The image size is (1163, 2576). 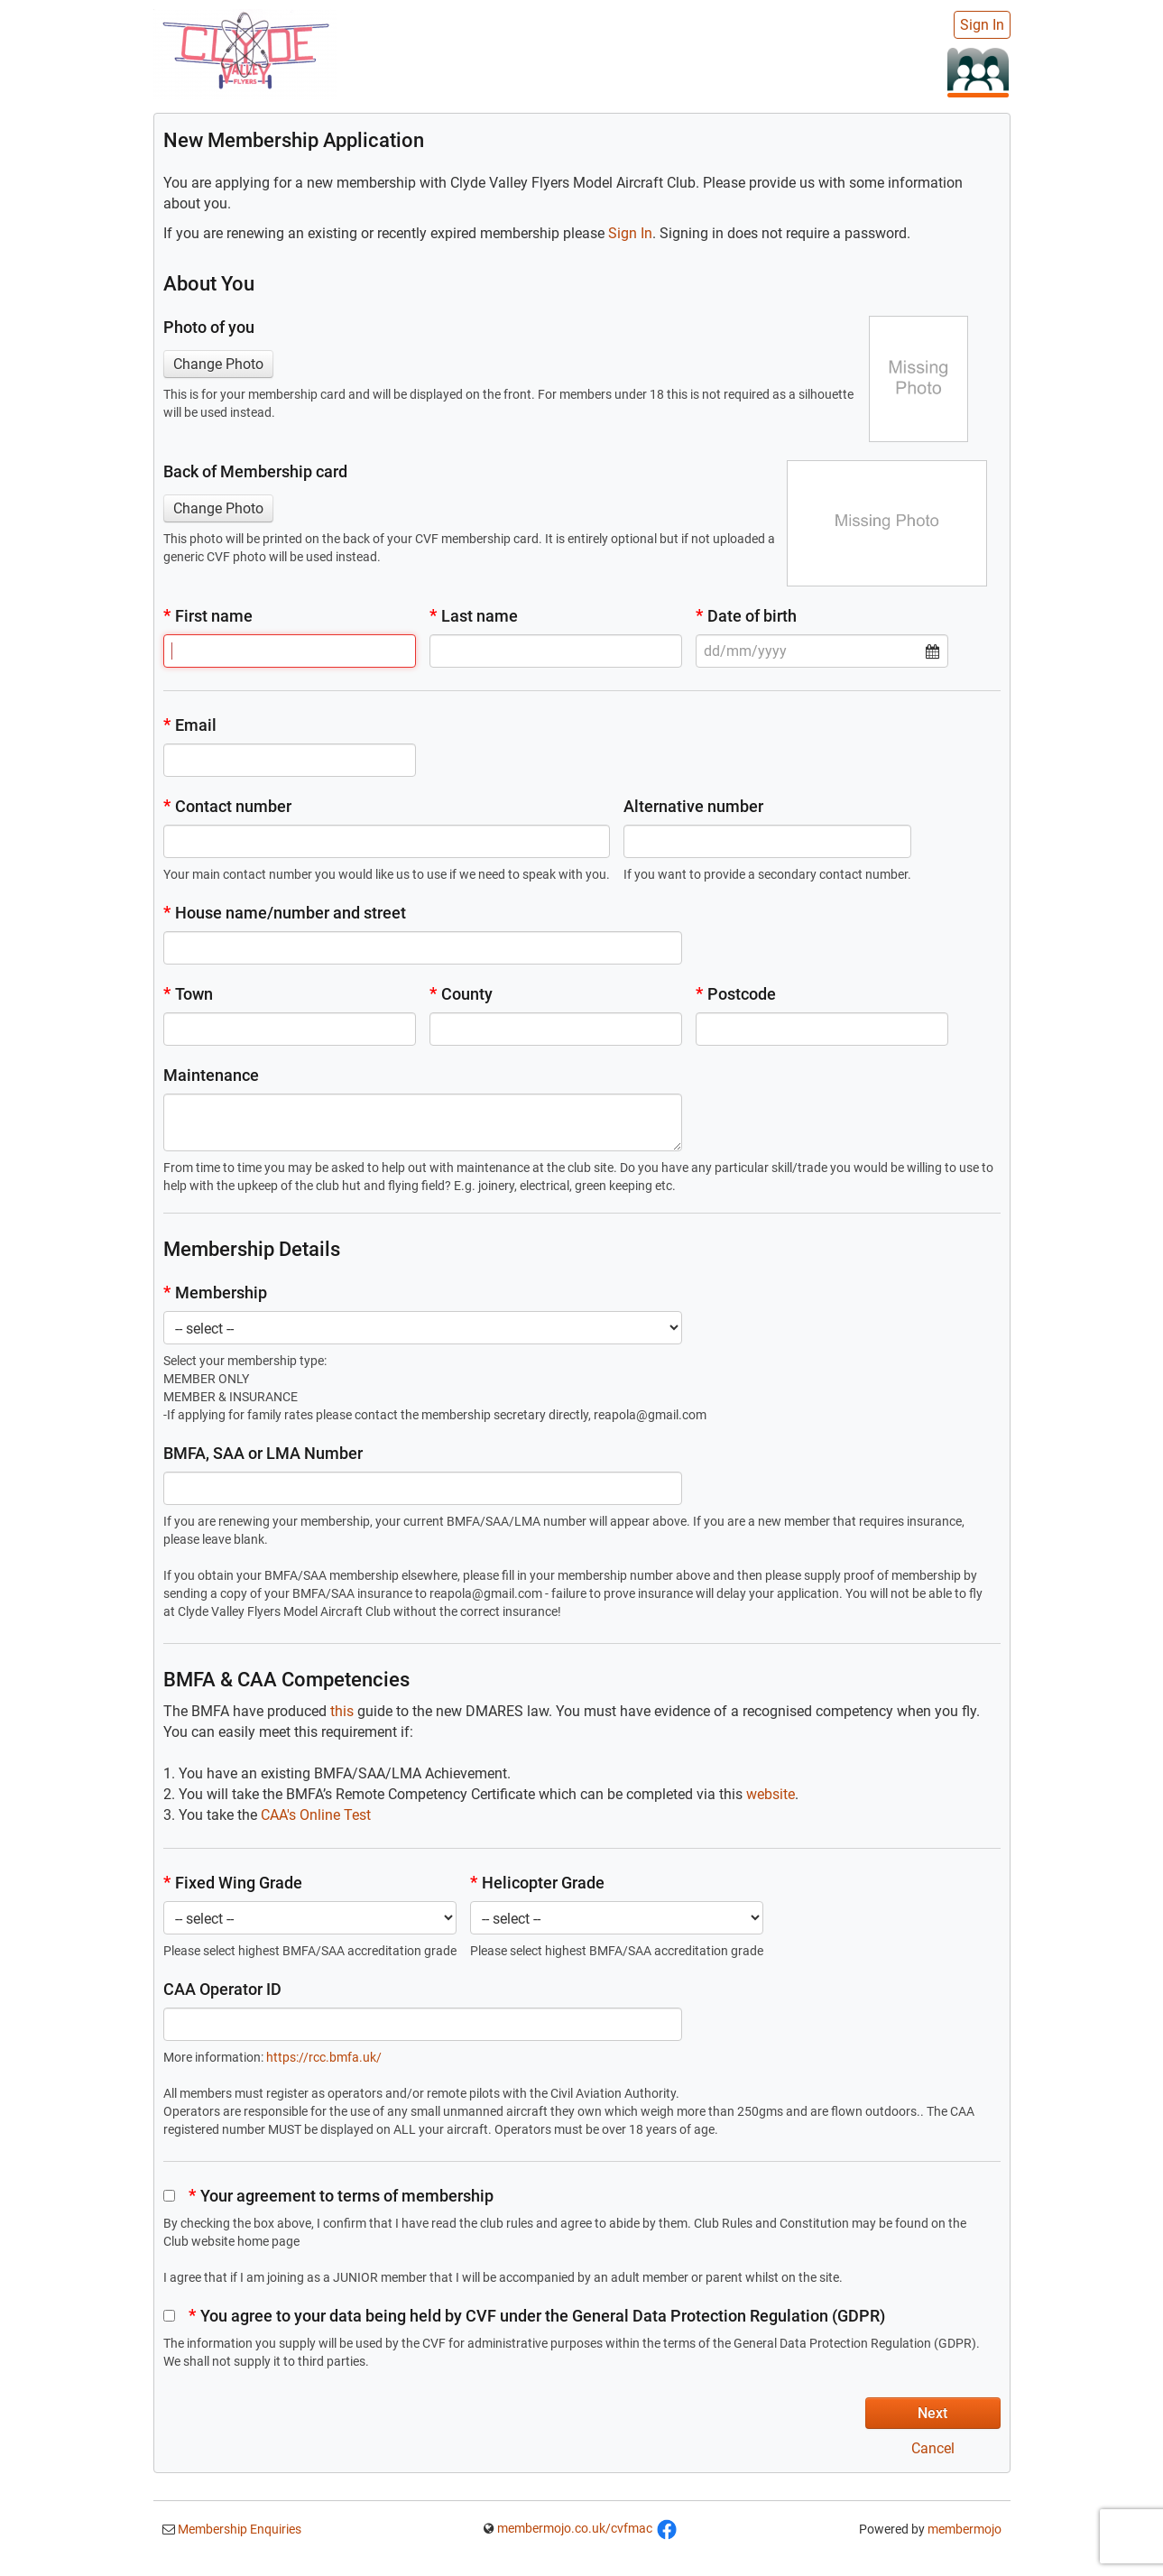 What do you see at coordinates (982, 24) in the screenshot?
I see `Sign In` at bounding box center [982, 24].